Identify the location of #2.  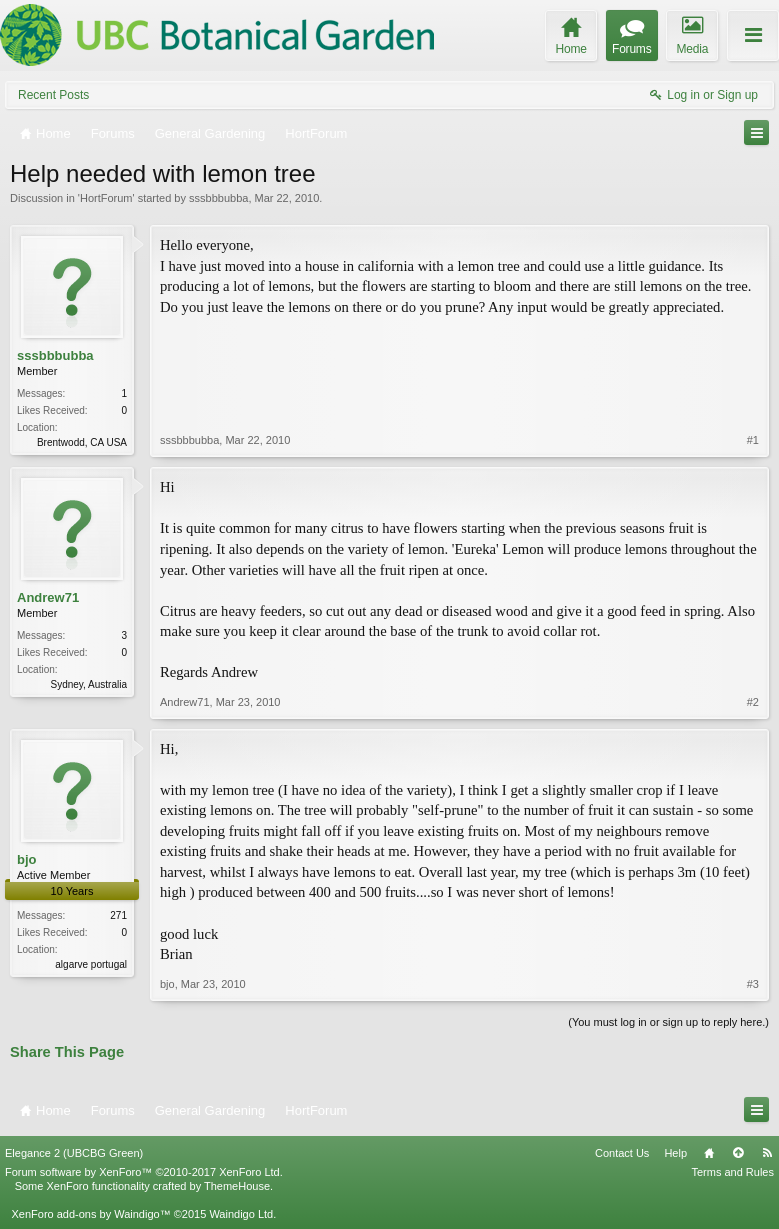
(753, 702).